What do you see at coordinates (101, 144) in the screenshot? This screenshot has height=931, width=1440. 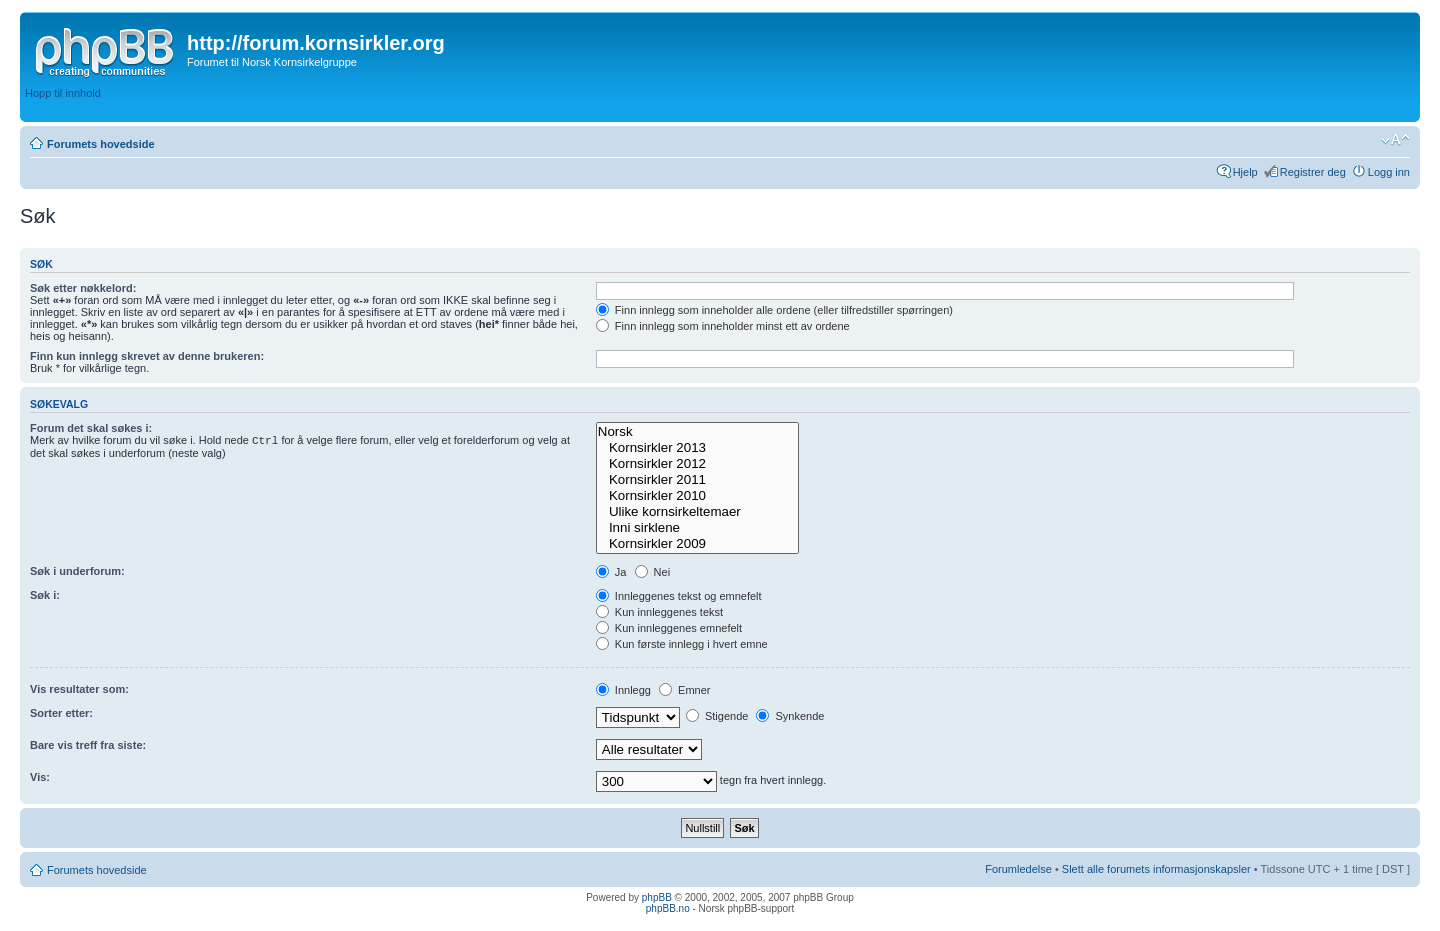 I see `Forumets hovedside` at bounding box center [101, 144].